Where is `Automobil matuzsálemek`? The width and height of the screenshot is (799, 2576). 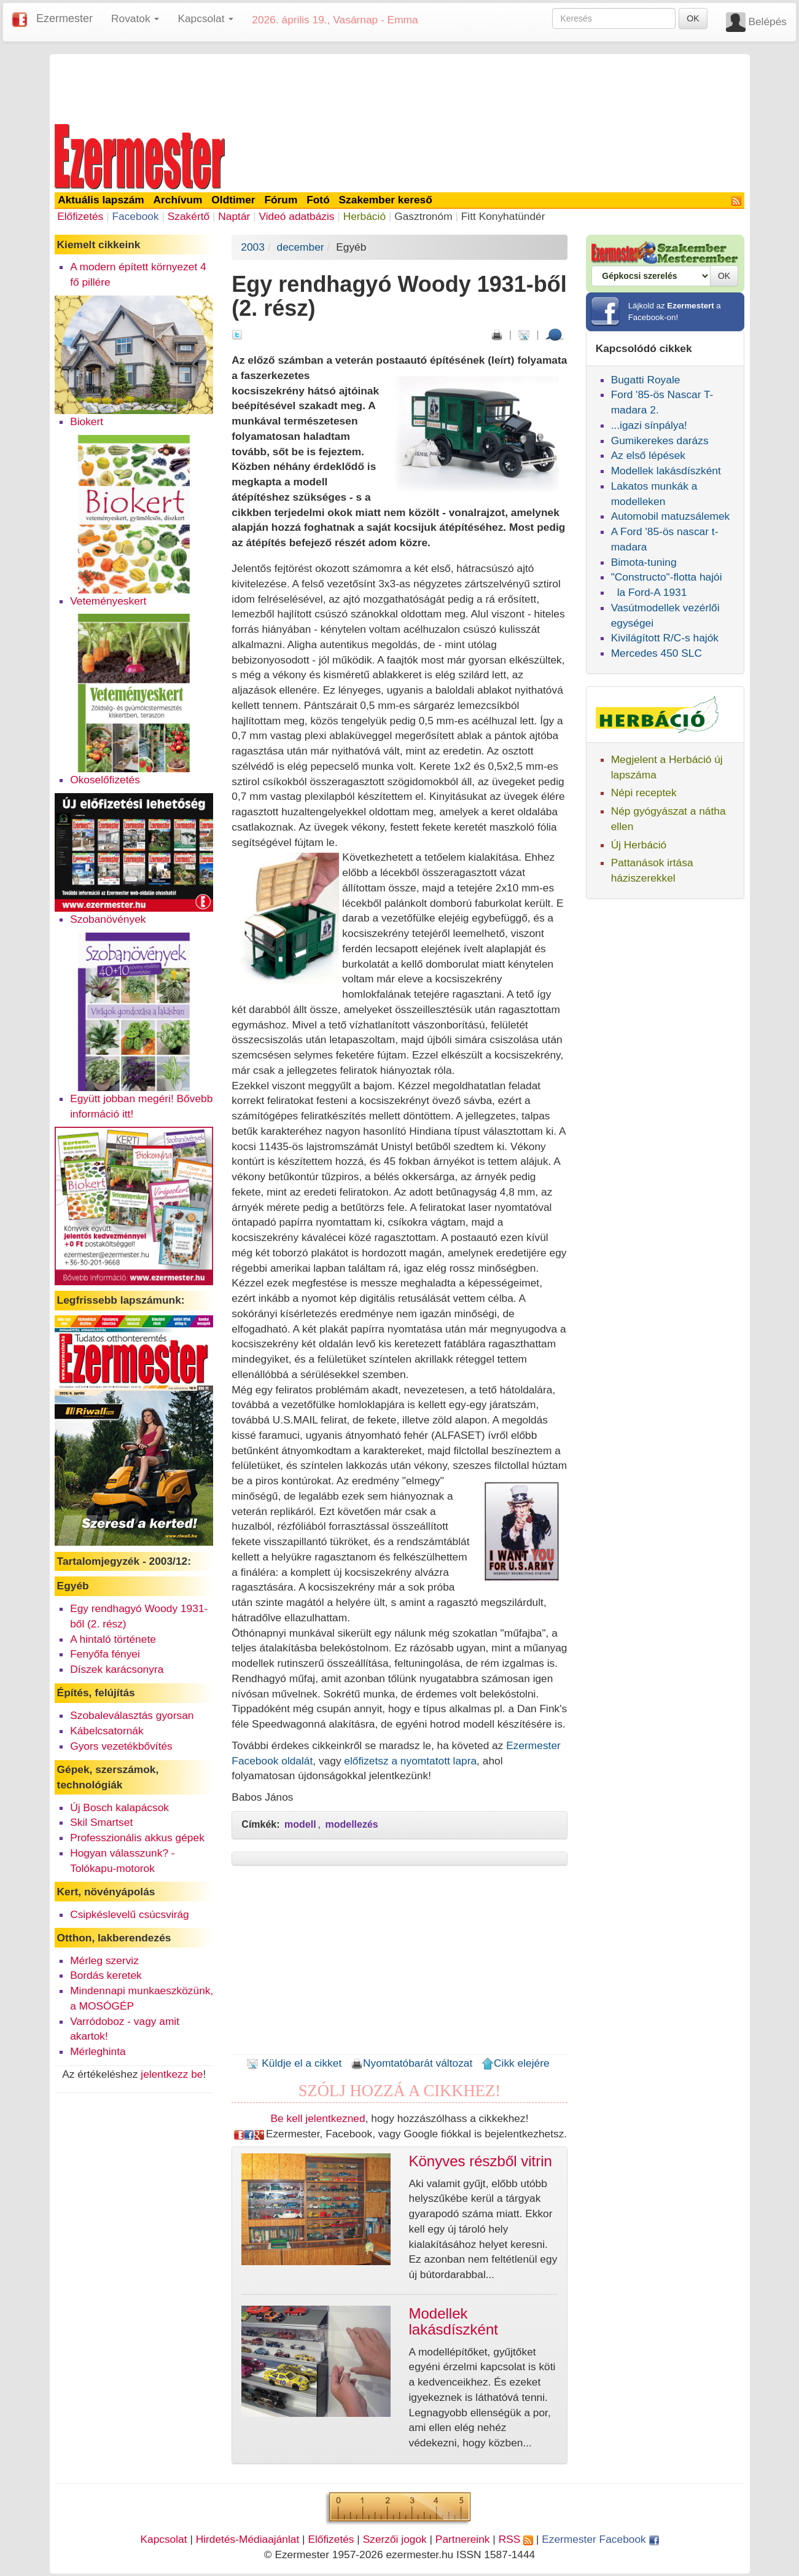 Automobil matuzsálemek is located at coordinates (670, 516).